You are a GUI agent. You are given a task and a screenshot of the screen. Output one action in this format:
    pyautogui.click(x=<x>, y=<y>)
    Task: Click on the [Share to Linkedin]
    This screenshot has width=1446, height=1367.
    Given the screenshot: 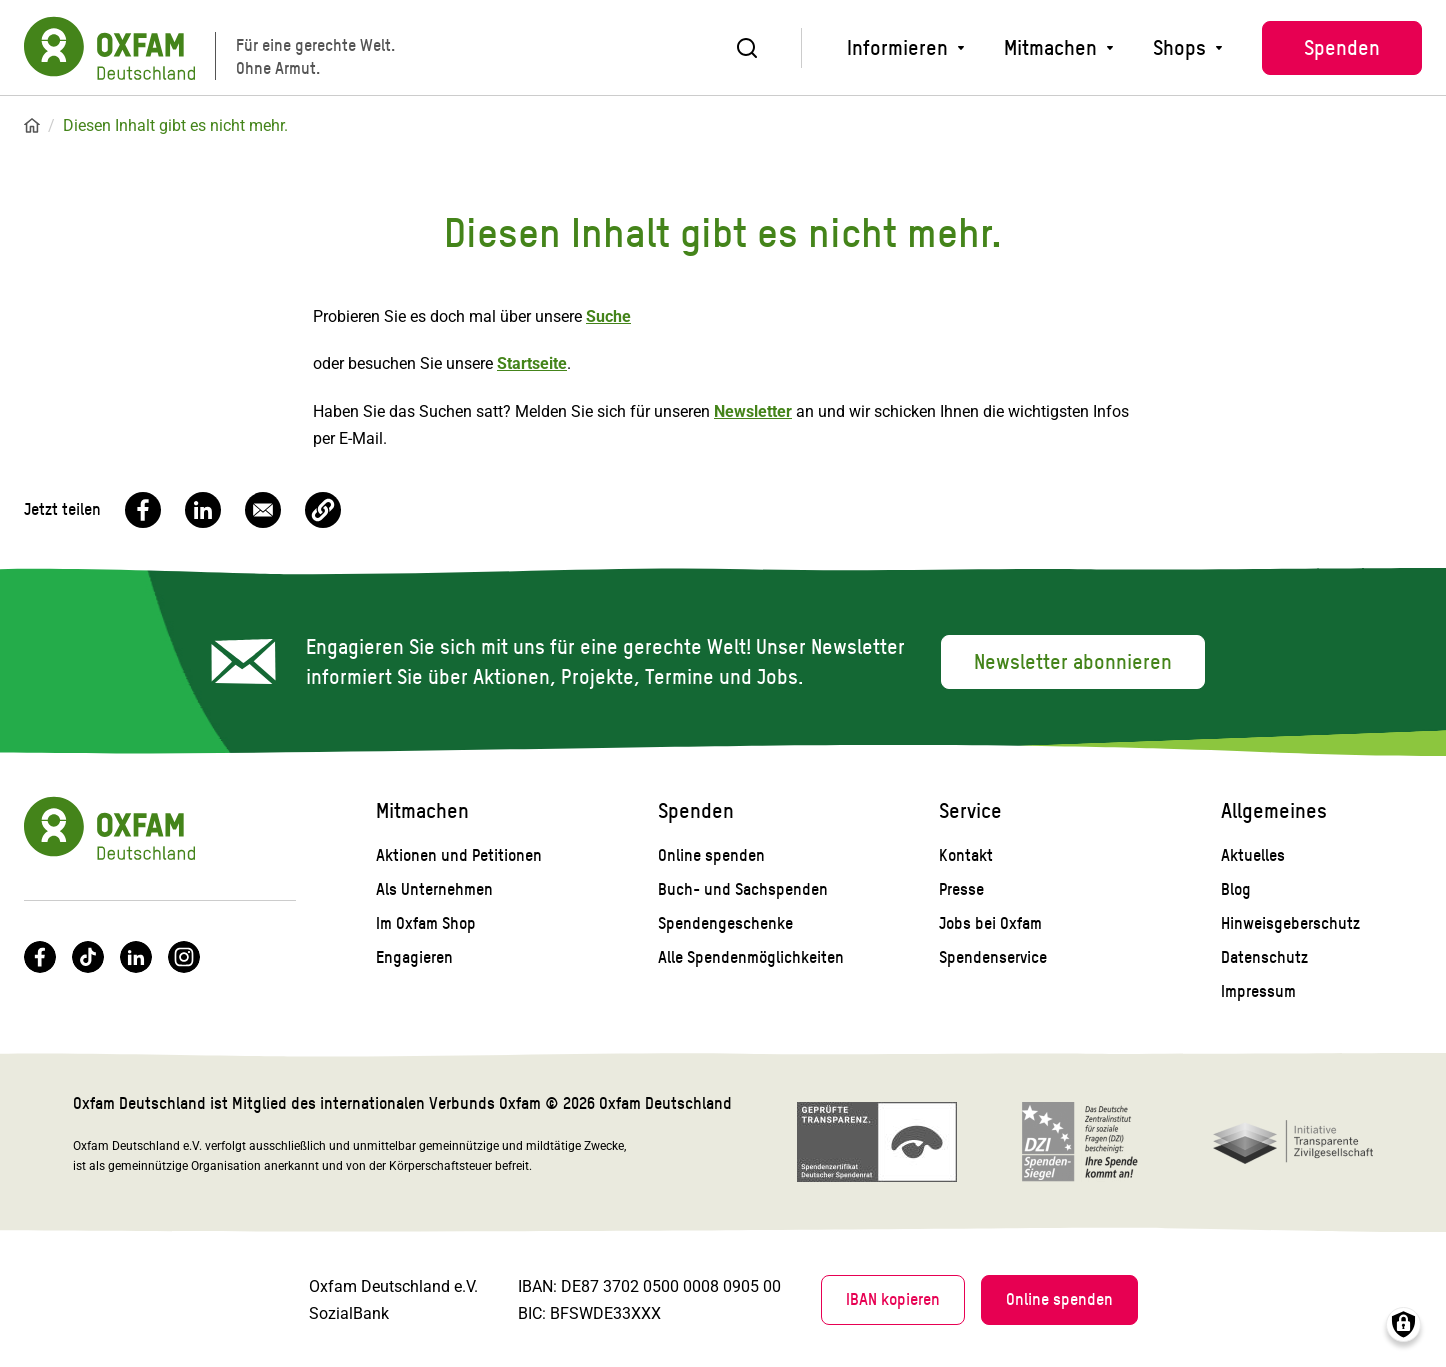 What is the action you would take?
    pyautogui.click(x=203, y=510)
    